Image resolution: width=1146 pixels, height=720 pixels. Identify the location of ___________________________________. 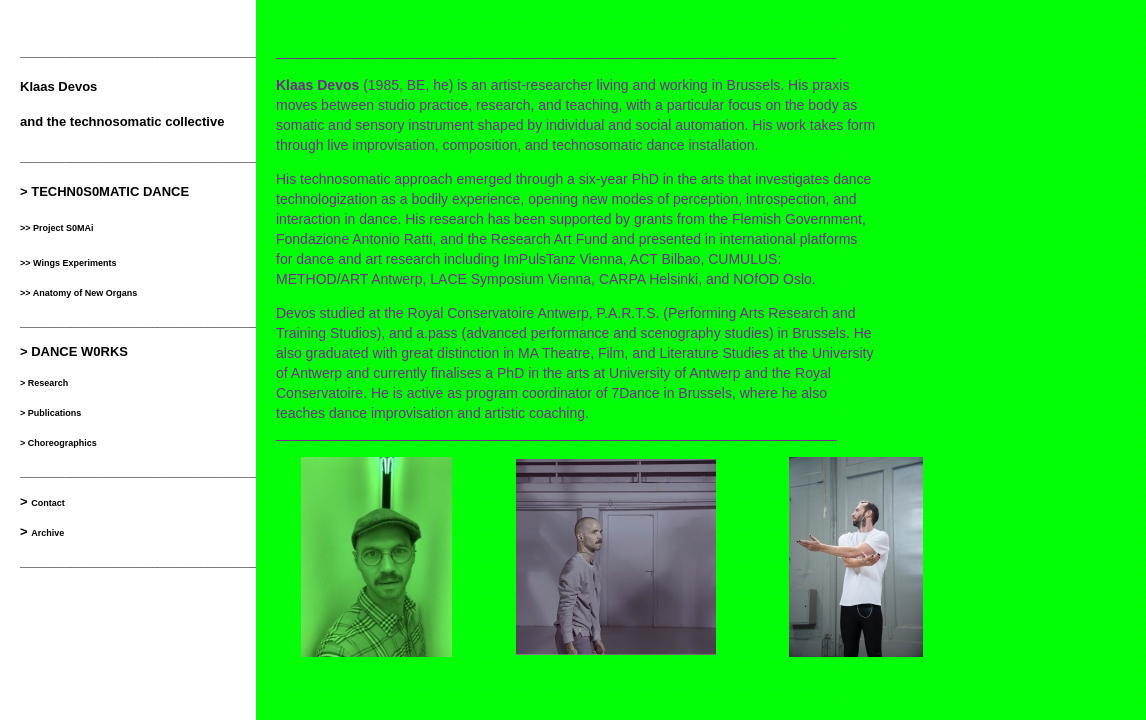
(146, 561).